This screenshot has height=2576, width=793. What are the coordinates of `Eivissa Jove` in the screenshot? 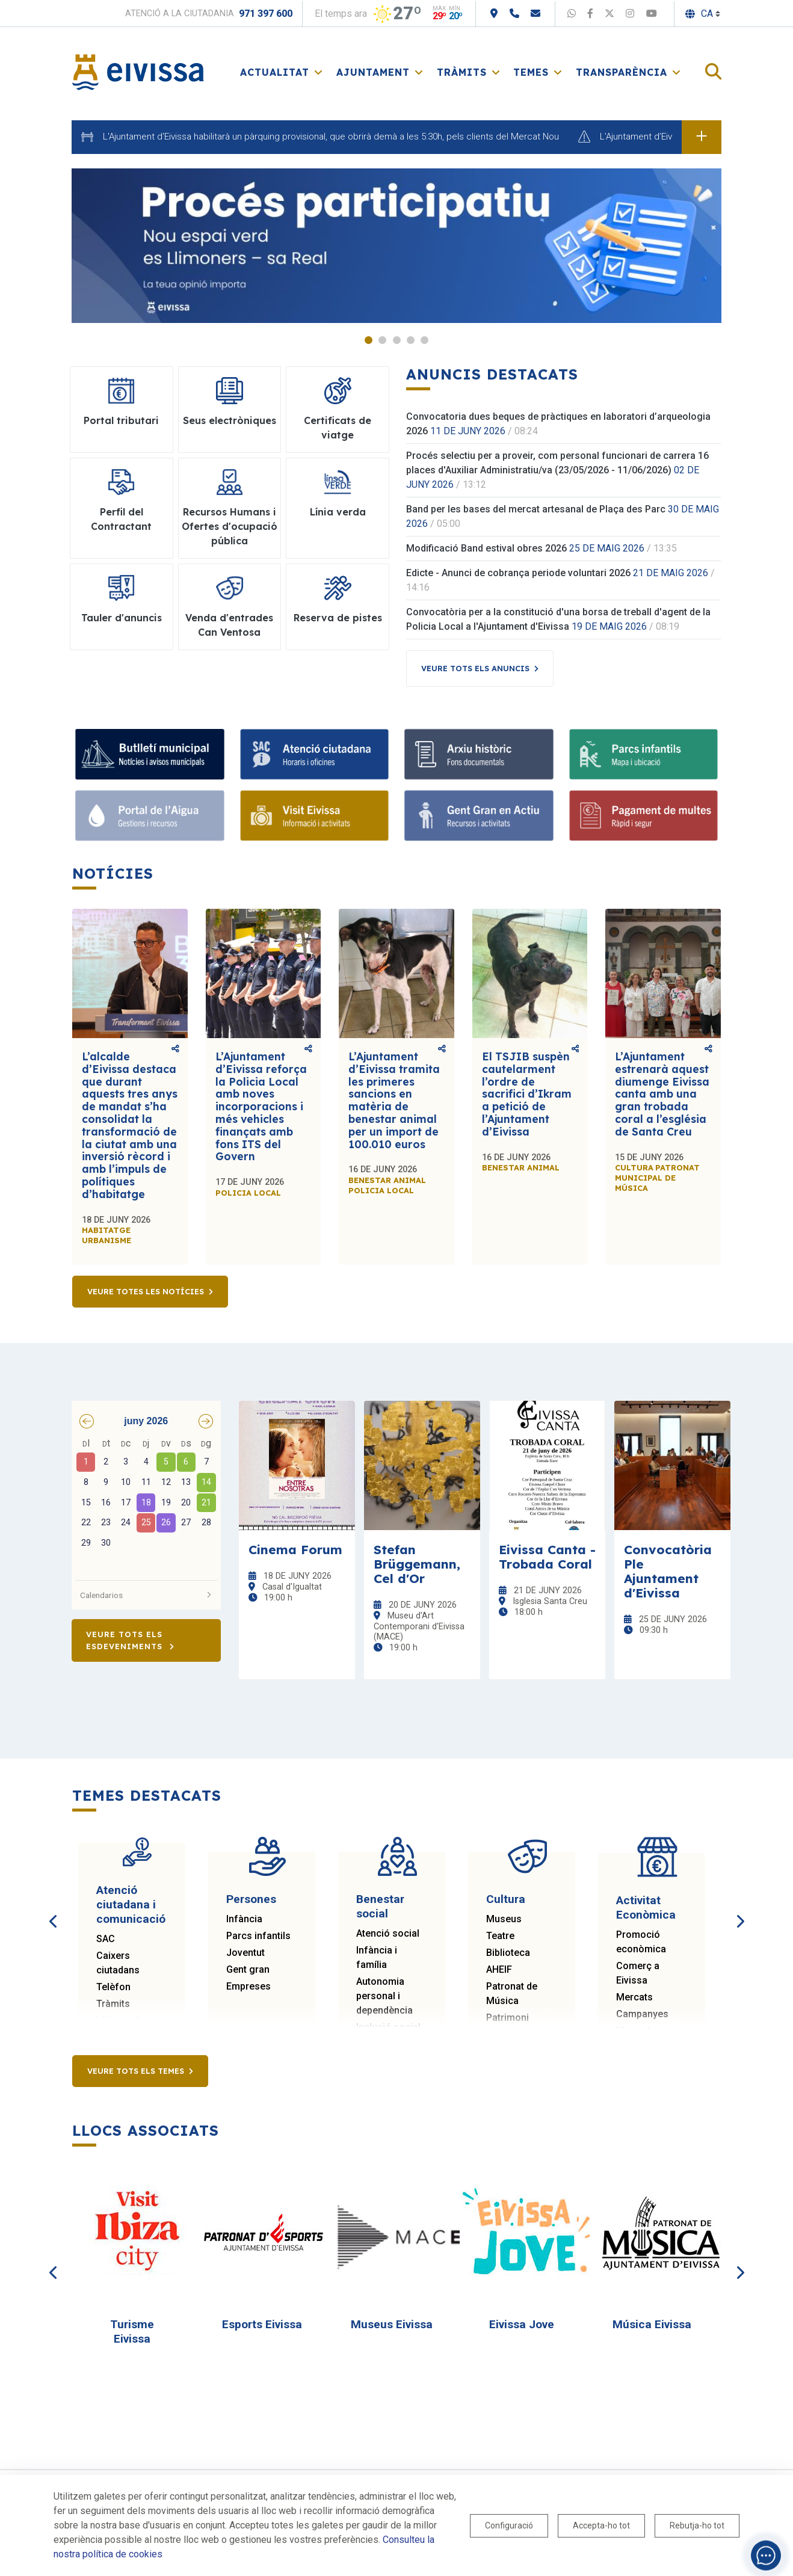 It's located at (521, 2324).